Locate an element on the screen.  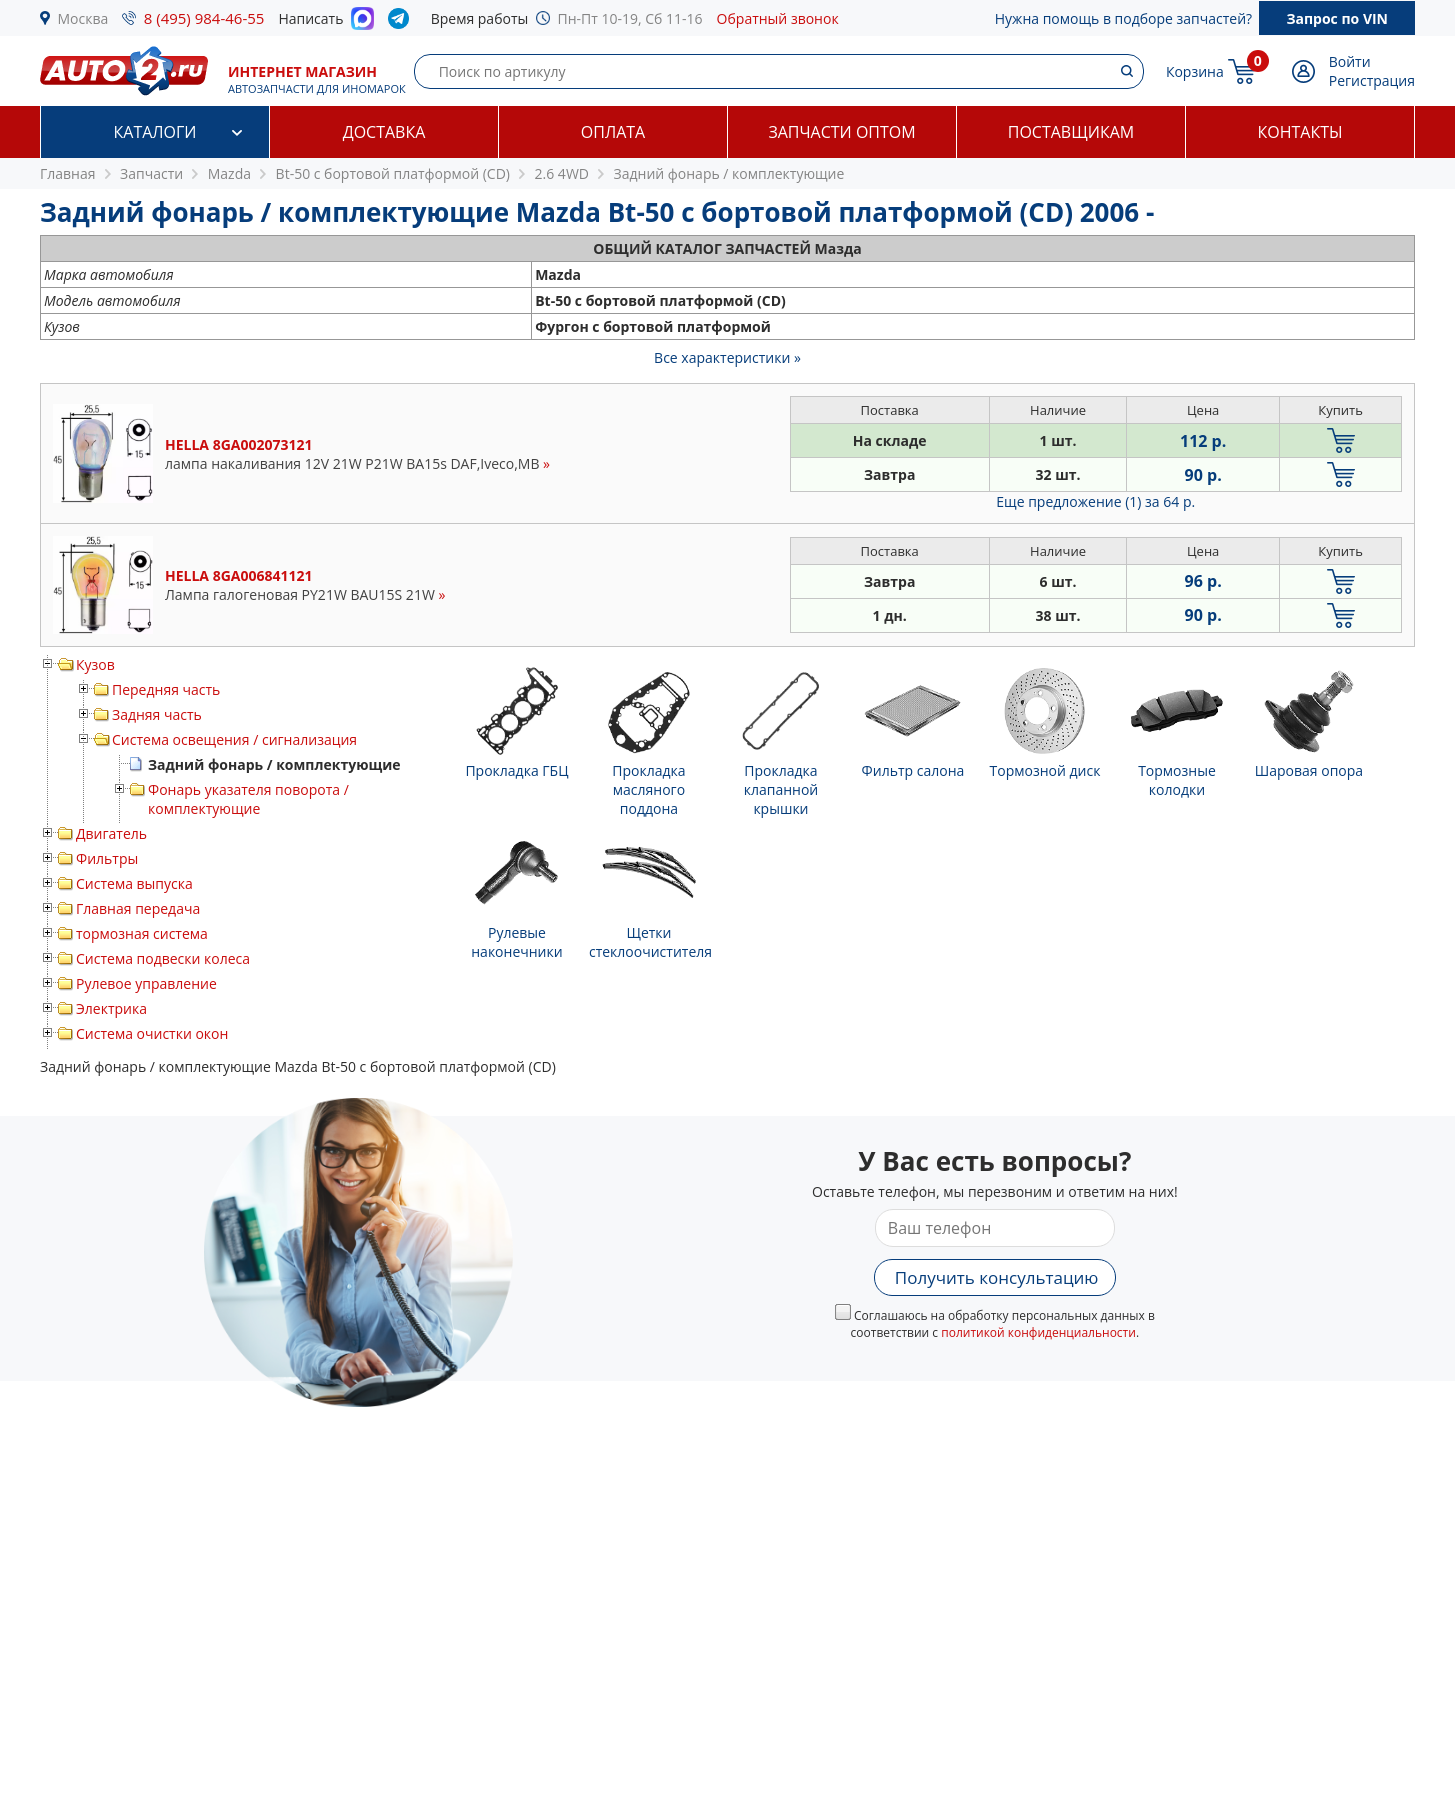
Поставщикам is located at coordinates (1071, 132).